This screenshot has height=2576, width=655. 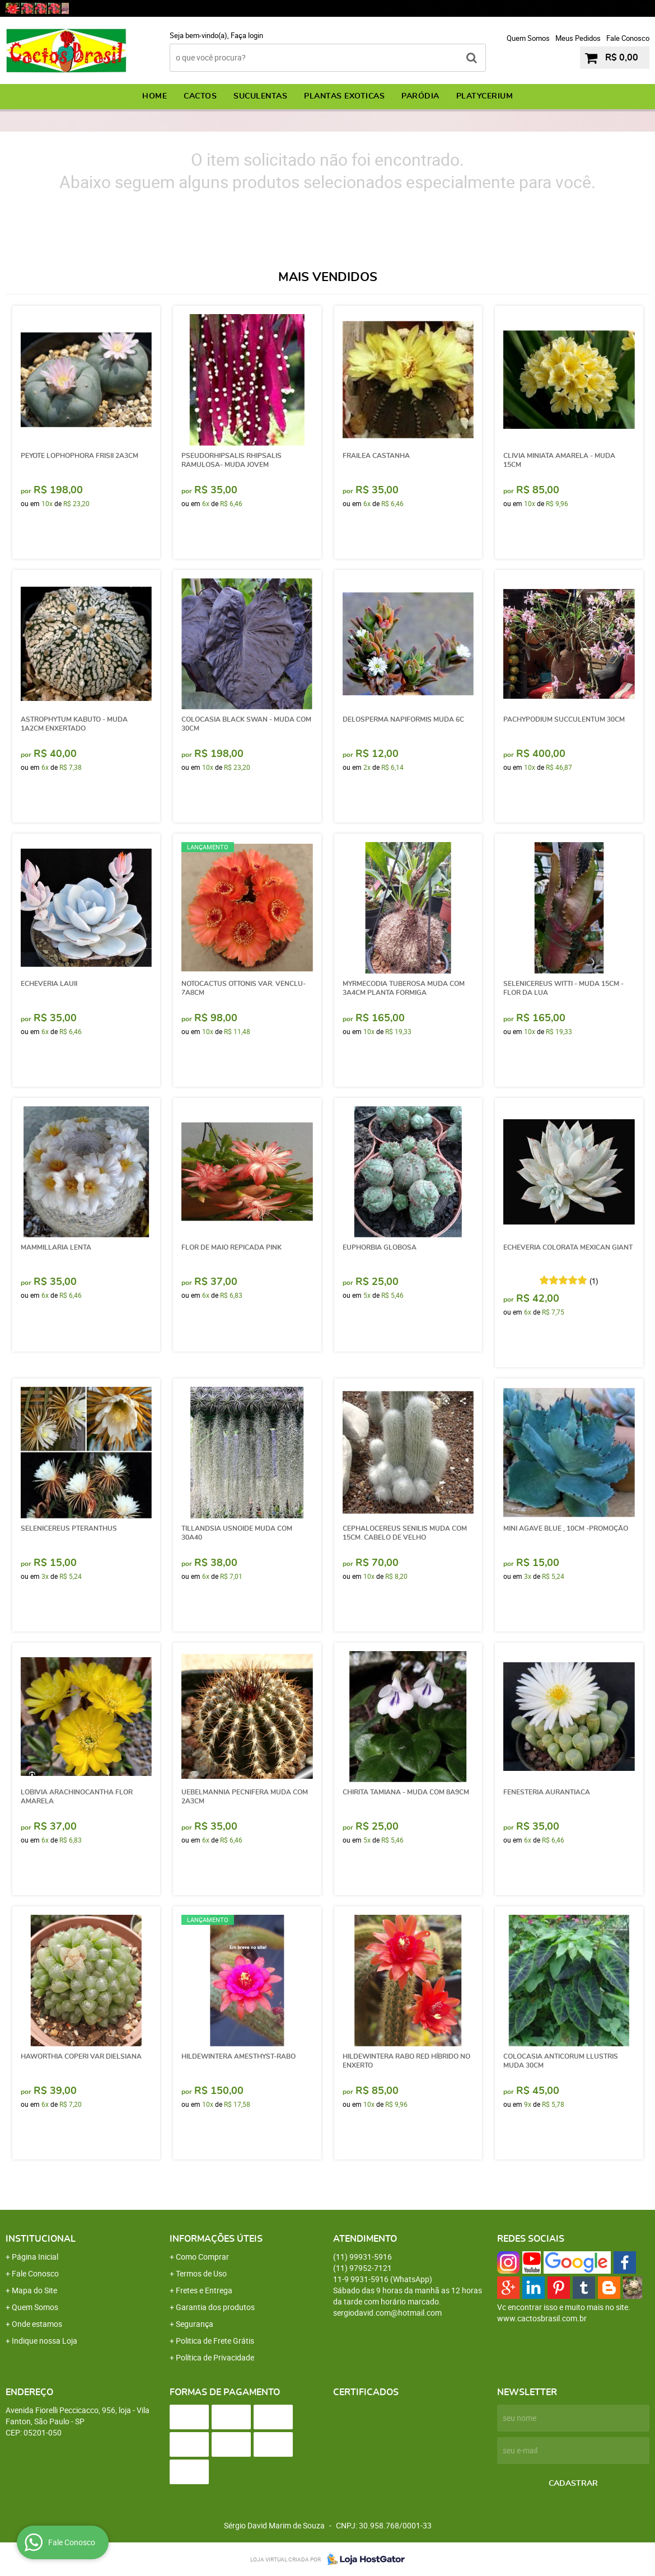 I want to click on PLANTAS EXOTICAS, so click(x=344, y=96).